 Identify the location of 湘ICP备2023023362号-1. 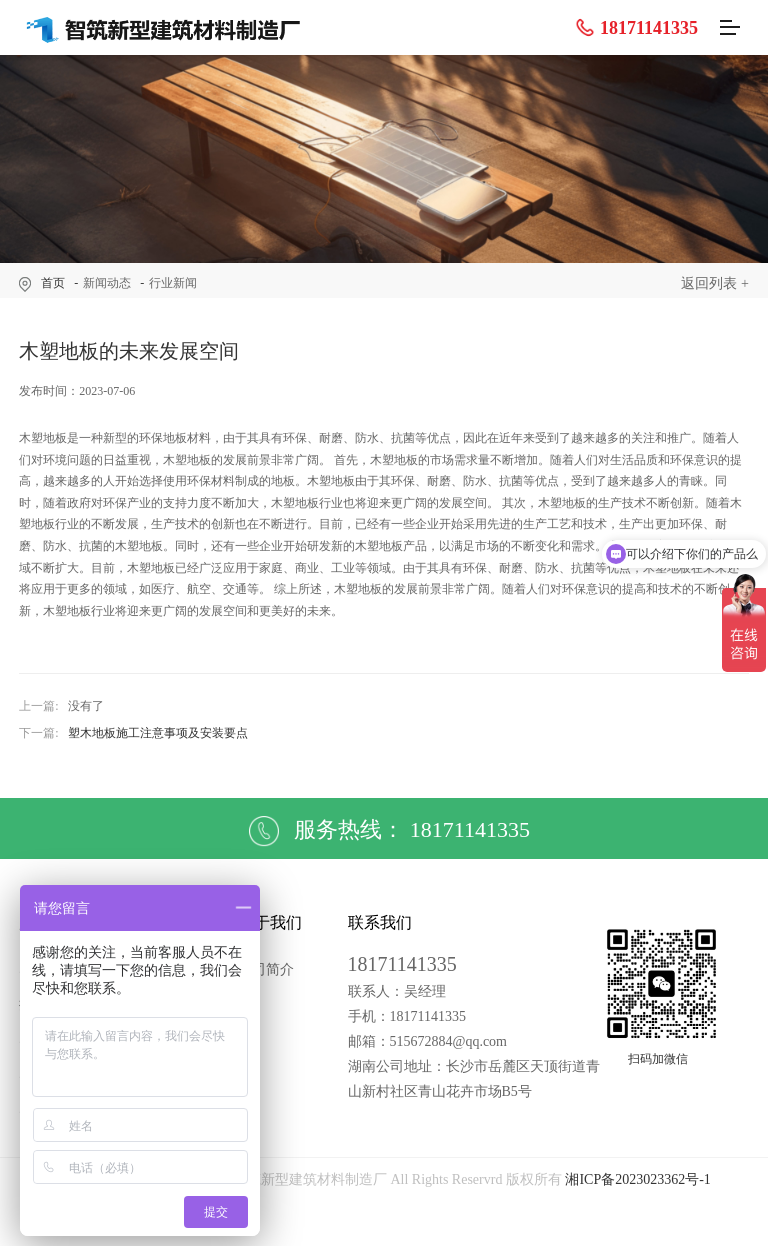
(637, 1179).